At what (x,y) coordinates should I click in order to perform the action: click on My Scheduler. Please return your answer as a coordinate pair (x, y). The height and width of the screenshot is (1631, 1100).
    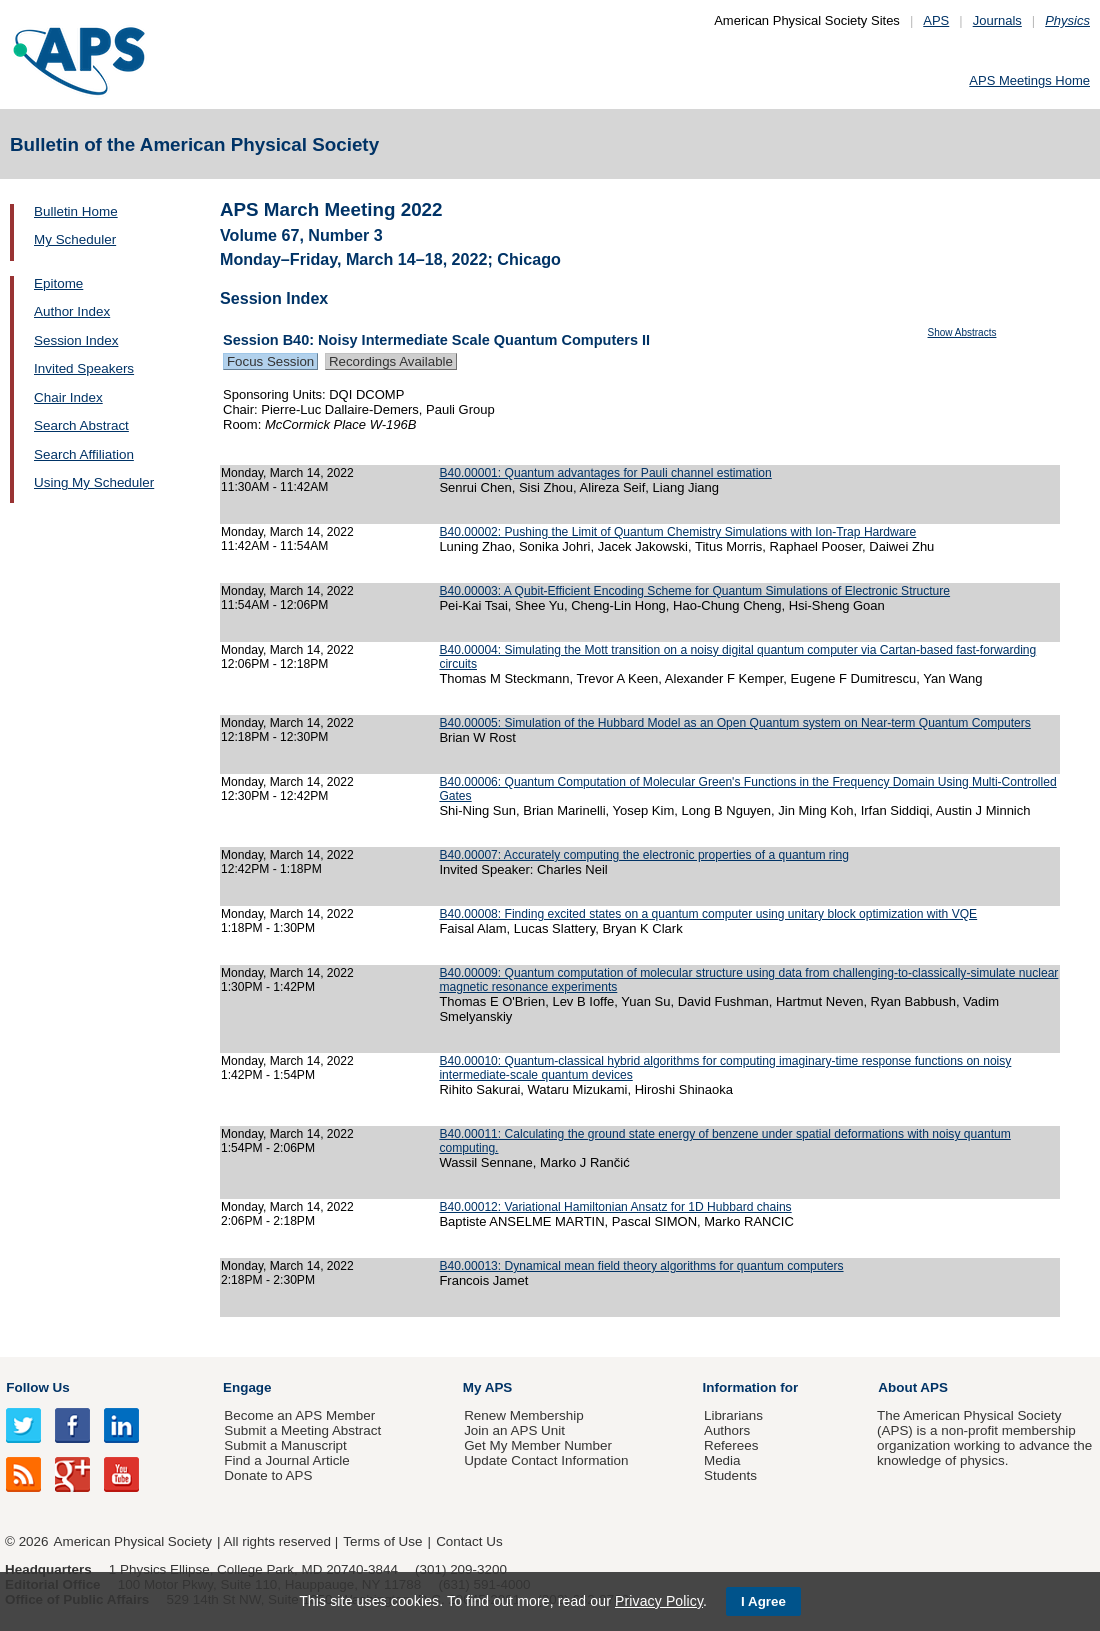
    Looking at the image, I should click on (75, 239).